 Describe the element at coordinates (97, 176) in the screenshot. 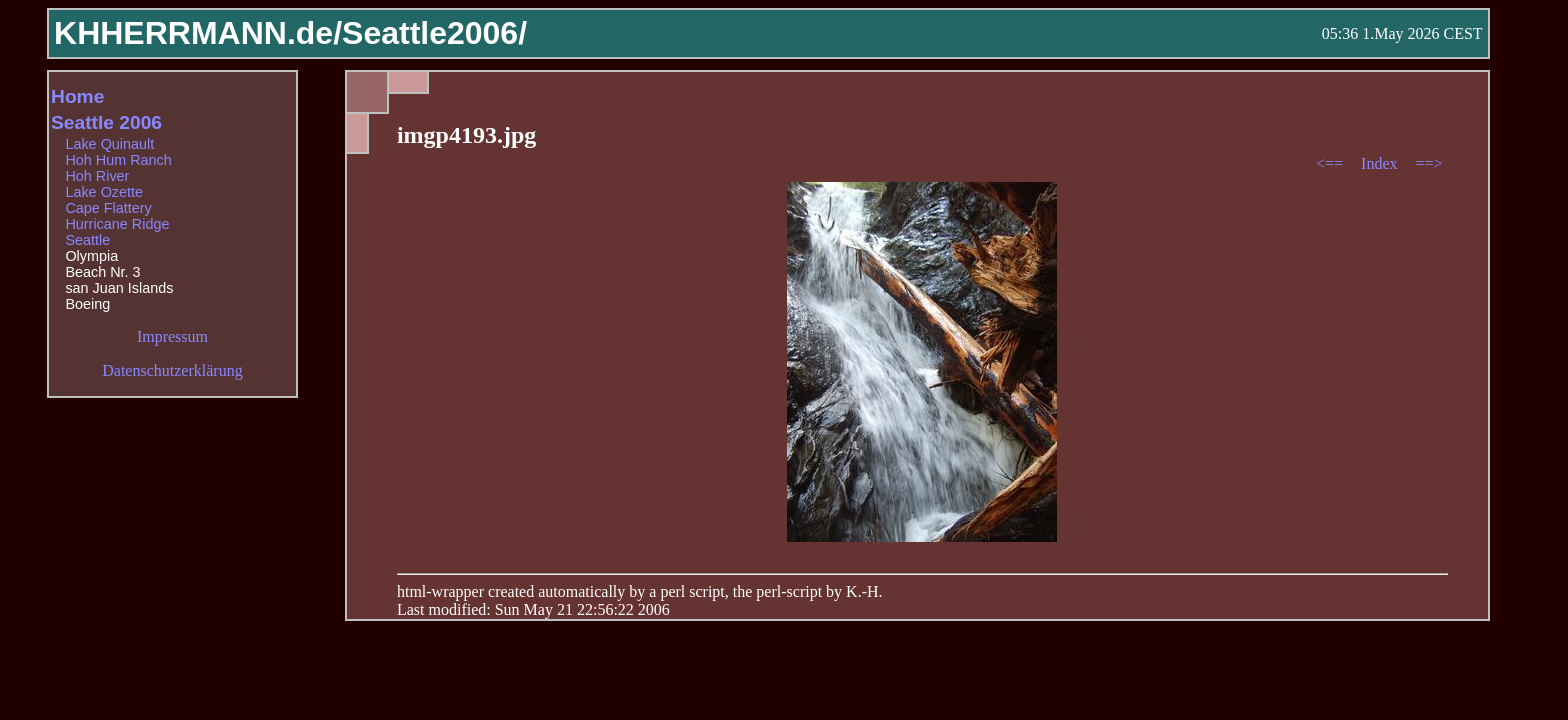

I see `Hoh River` at that location.